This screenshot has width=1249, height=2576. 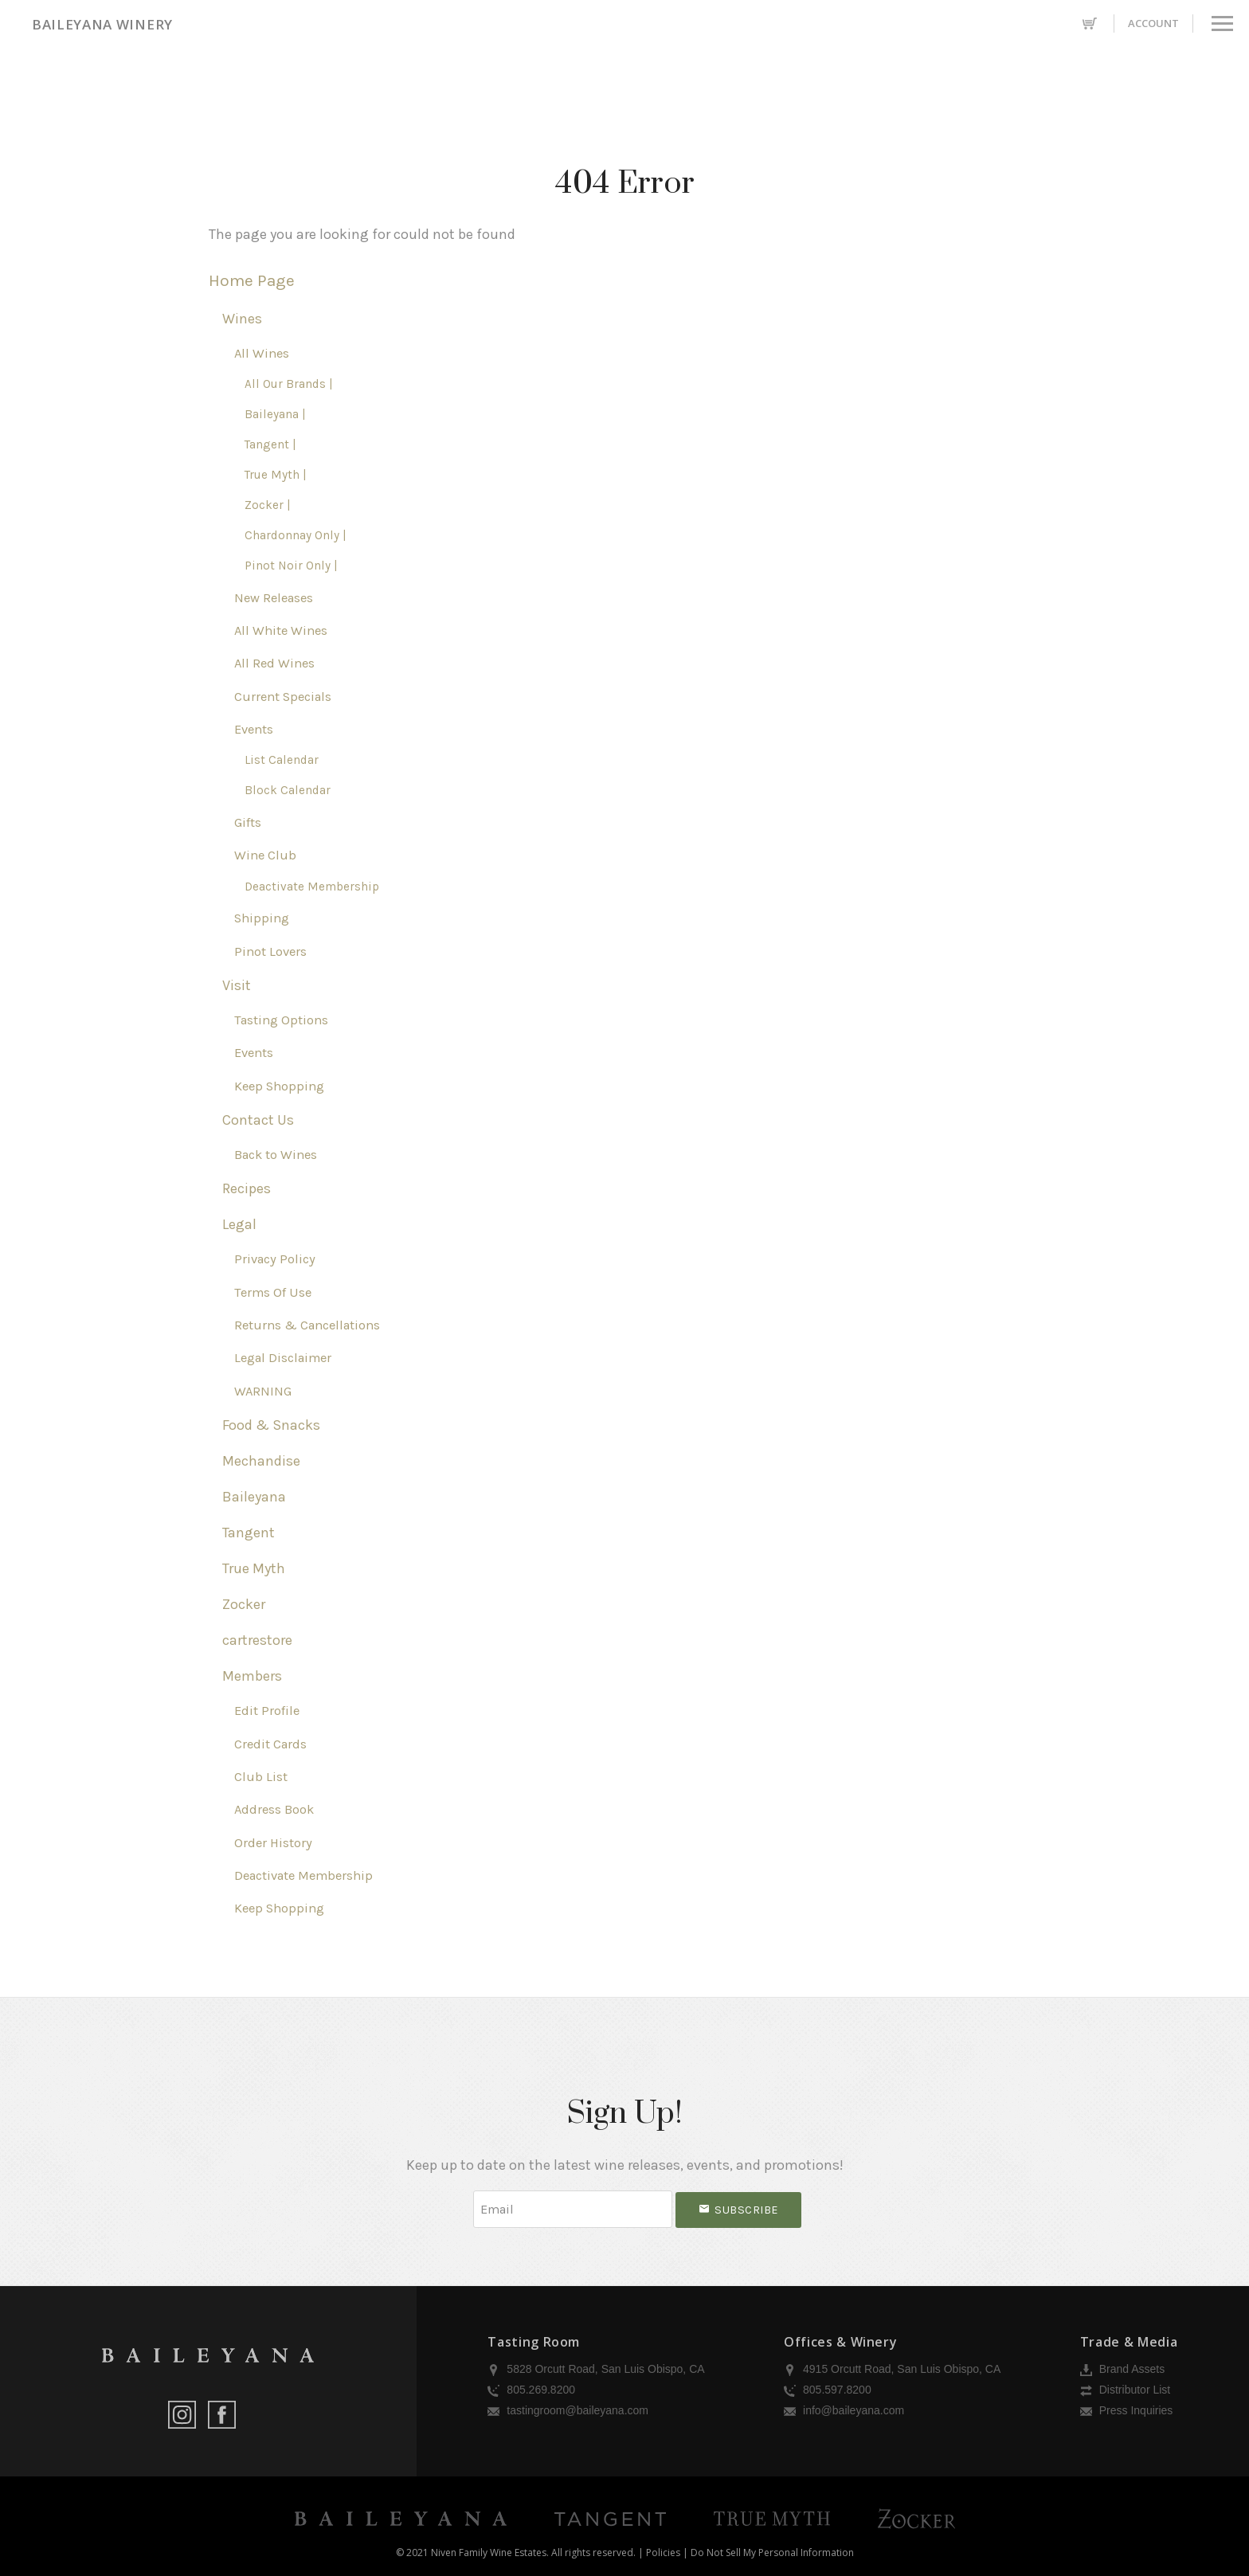 I want to click on Brand Assets, so click(x=1122, y=2369).